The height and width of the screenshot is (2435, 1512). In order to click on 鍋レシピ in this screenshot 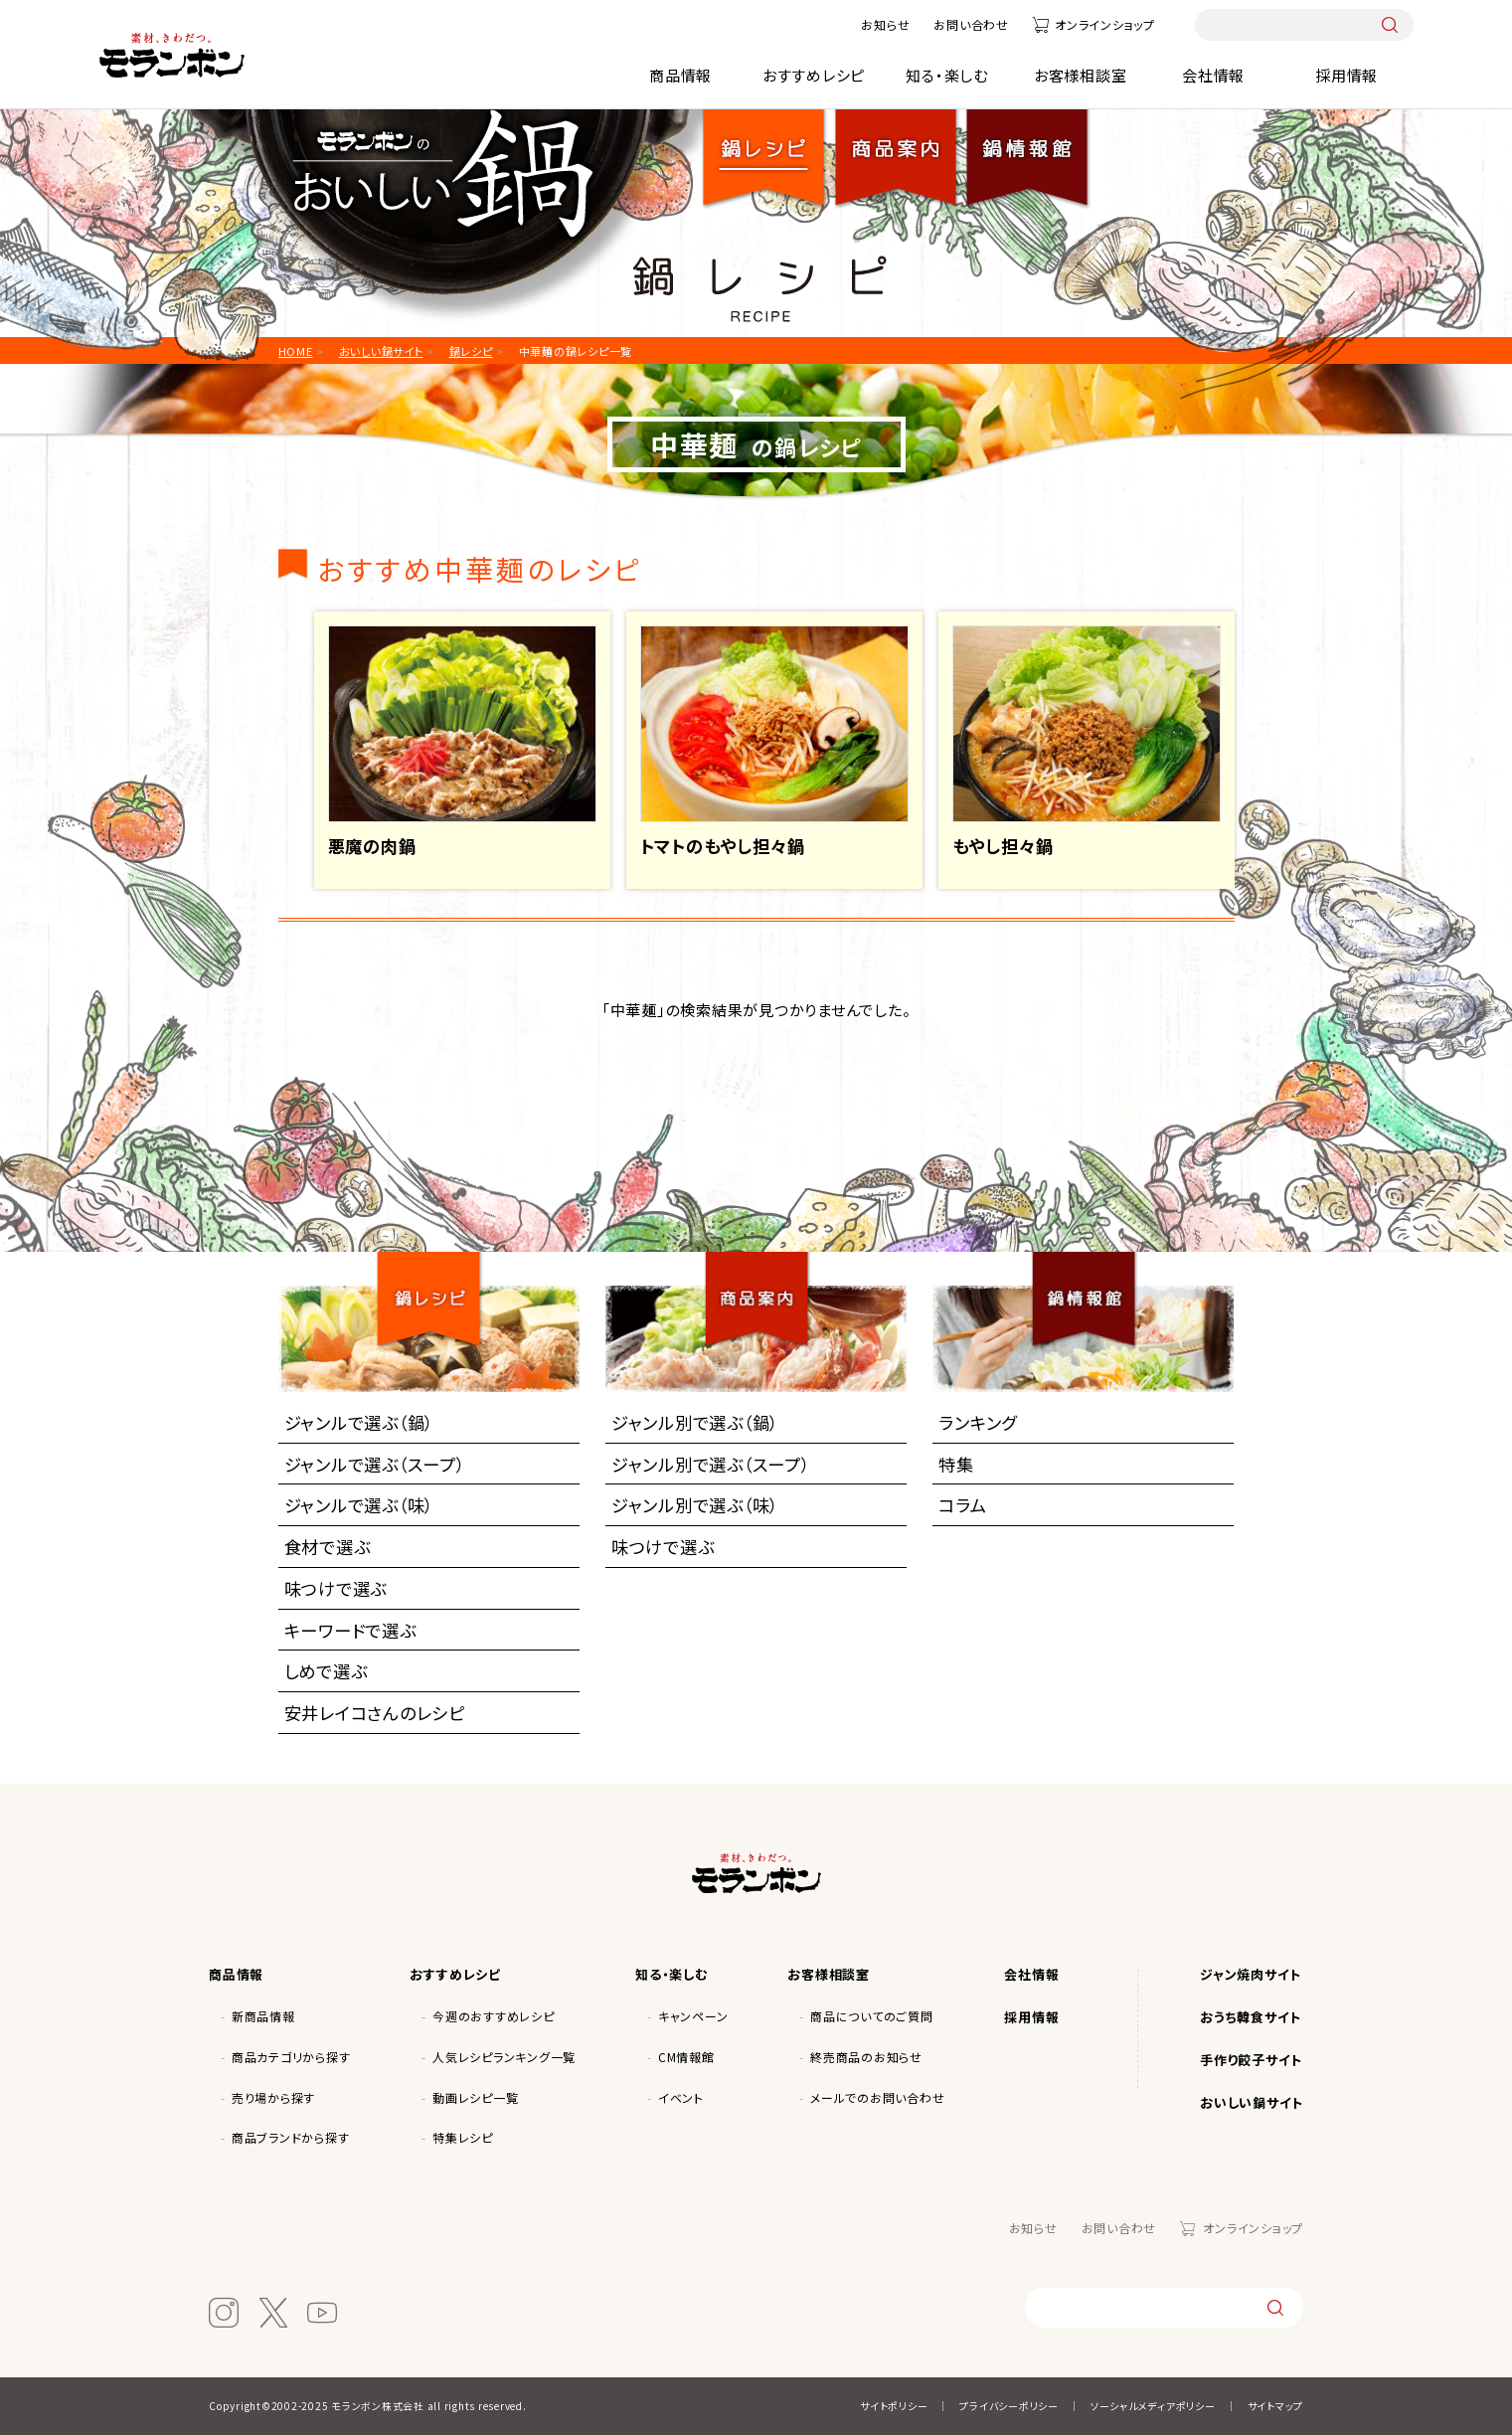, I will do `click(764, 142)`.